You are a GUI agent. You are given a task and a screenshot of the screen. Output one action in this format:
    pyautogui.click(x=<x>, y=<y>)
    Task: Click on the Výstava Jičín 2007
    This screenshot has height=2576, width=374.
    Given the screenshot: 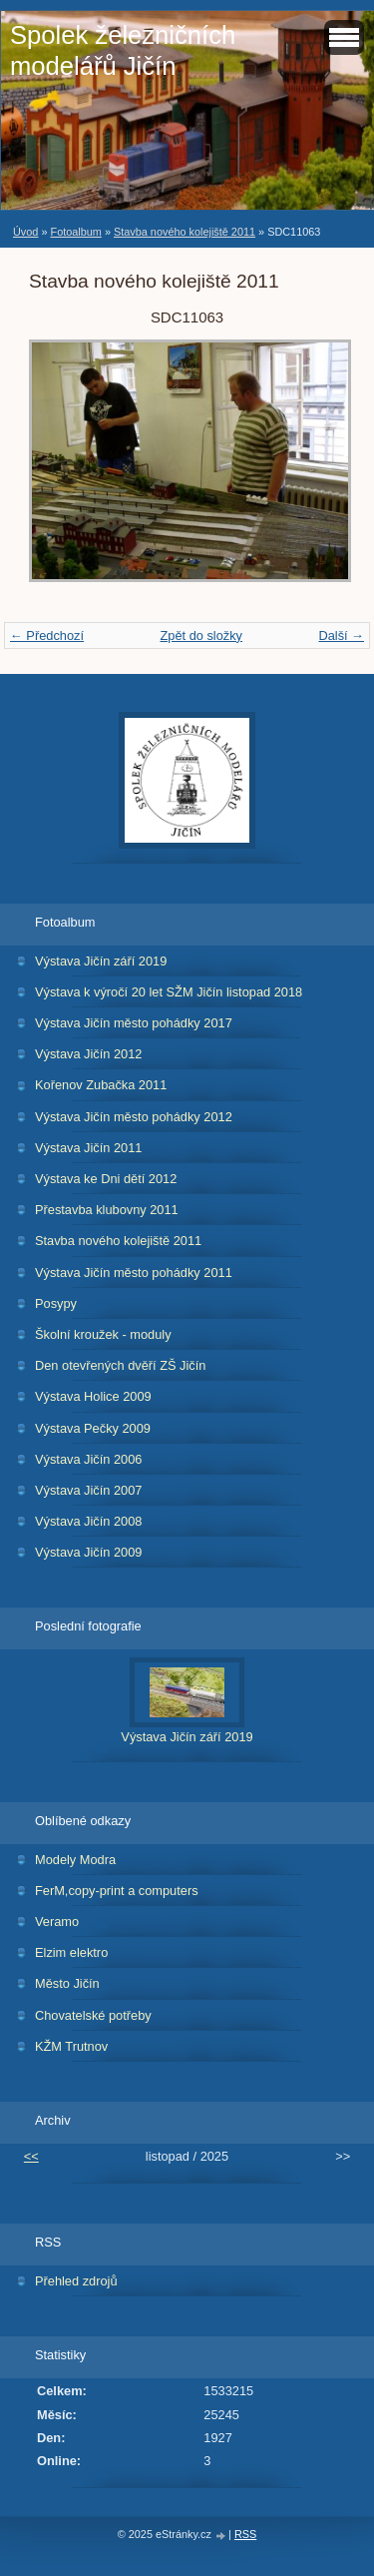 What is the action you would take?
    pyautogui.click(x=88, y=1490)
    